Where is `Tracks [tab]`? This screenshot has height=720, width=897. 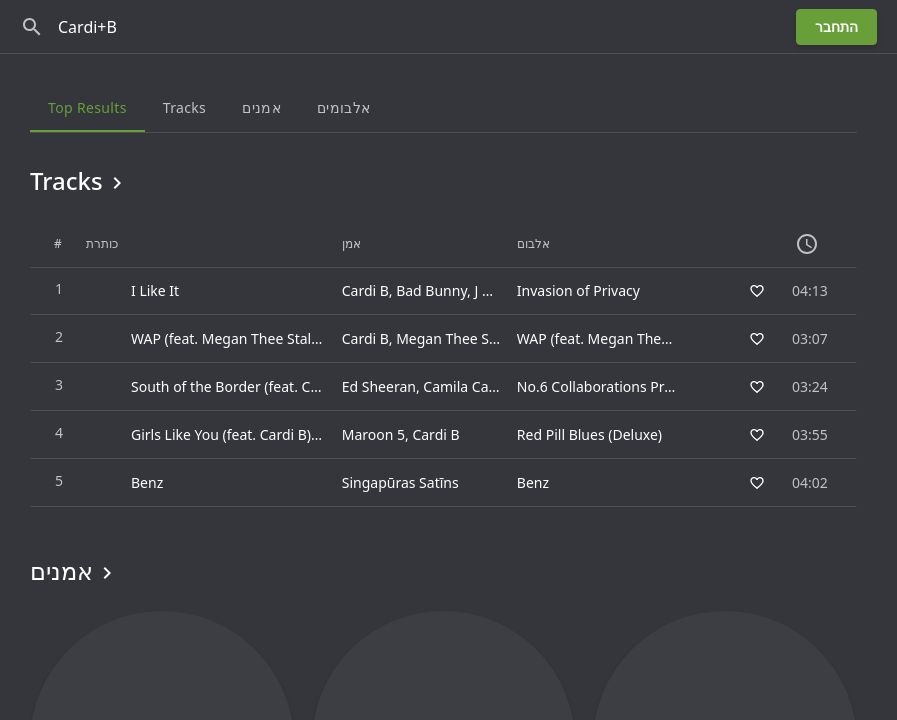
Tracks [tab] is located at coordinates (184, 107).